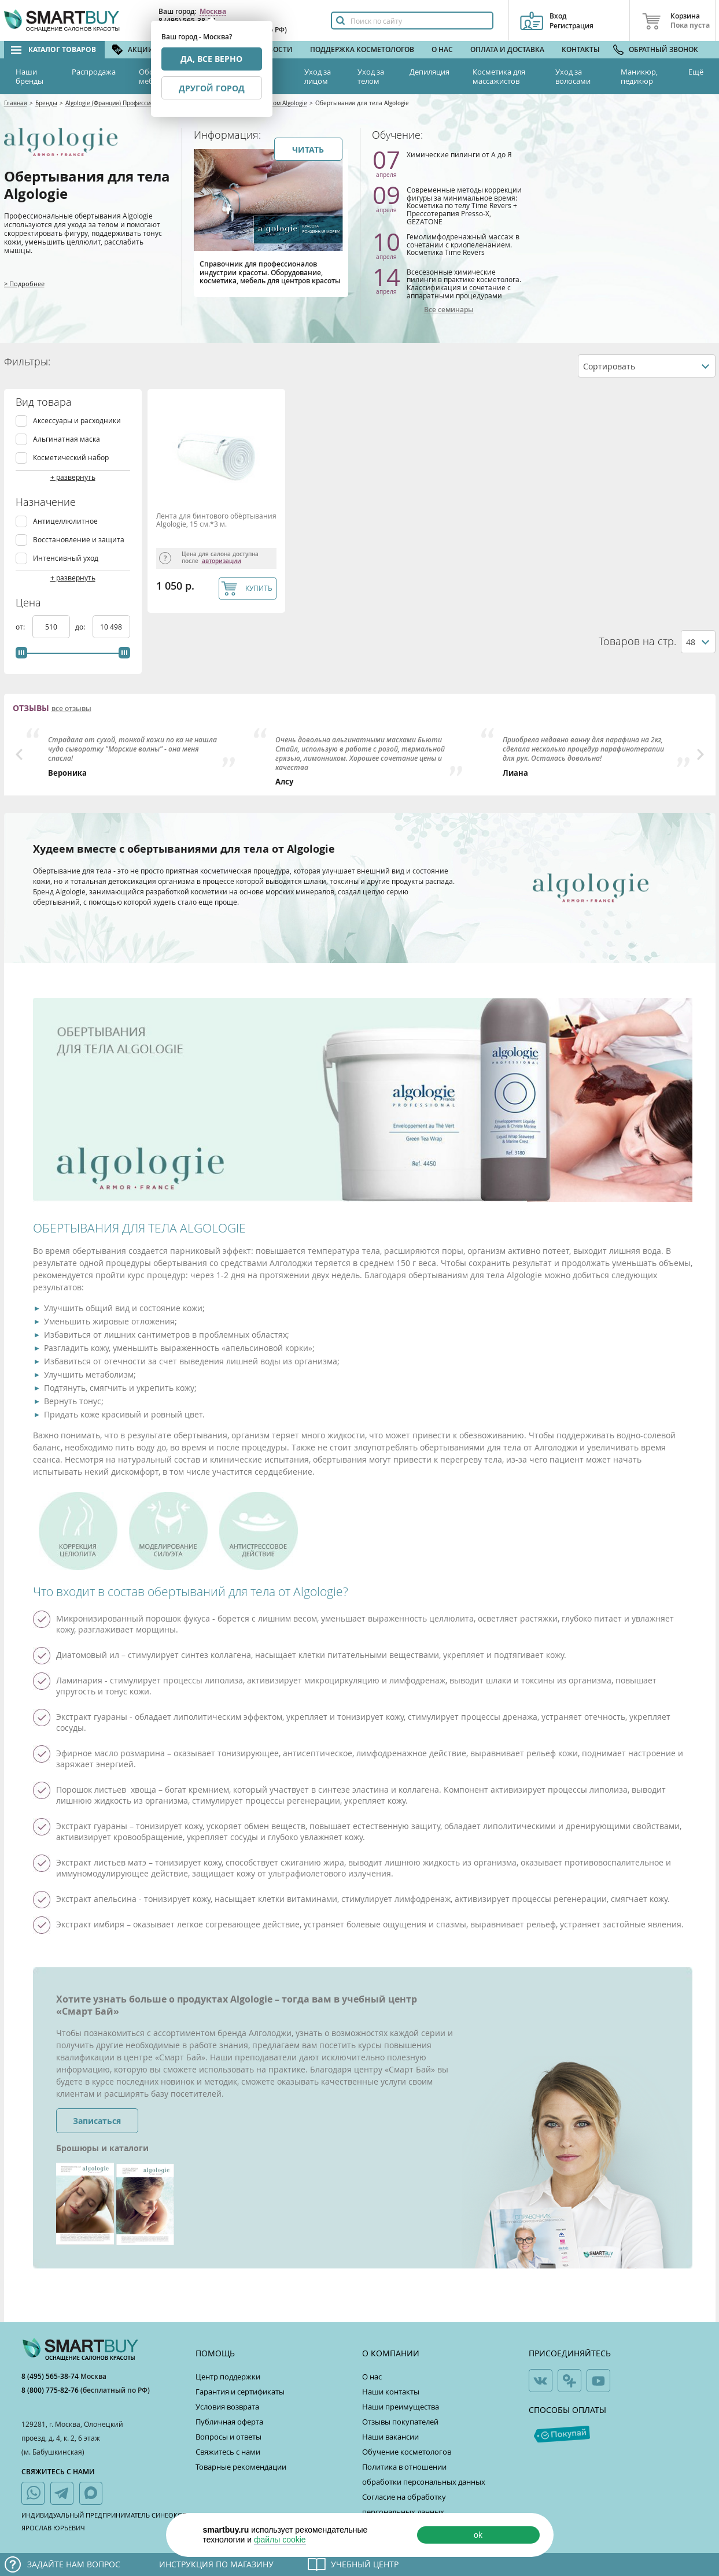  I want to click on Депиляция, so click(429, 71).